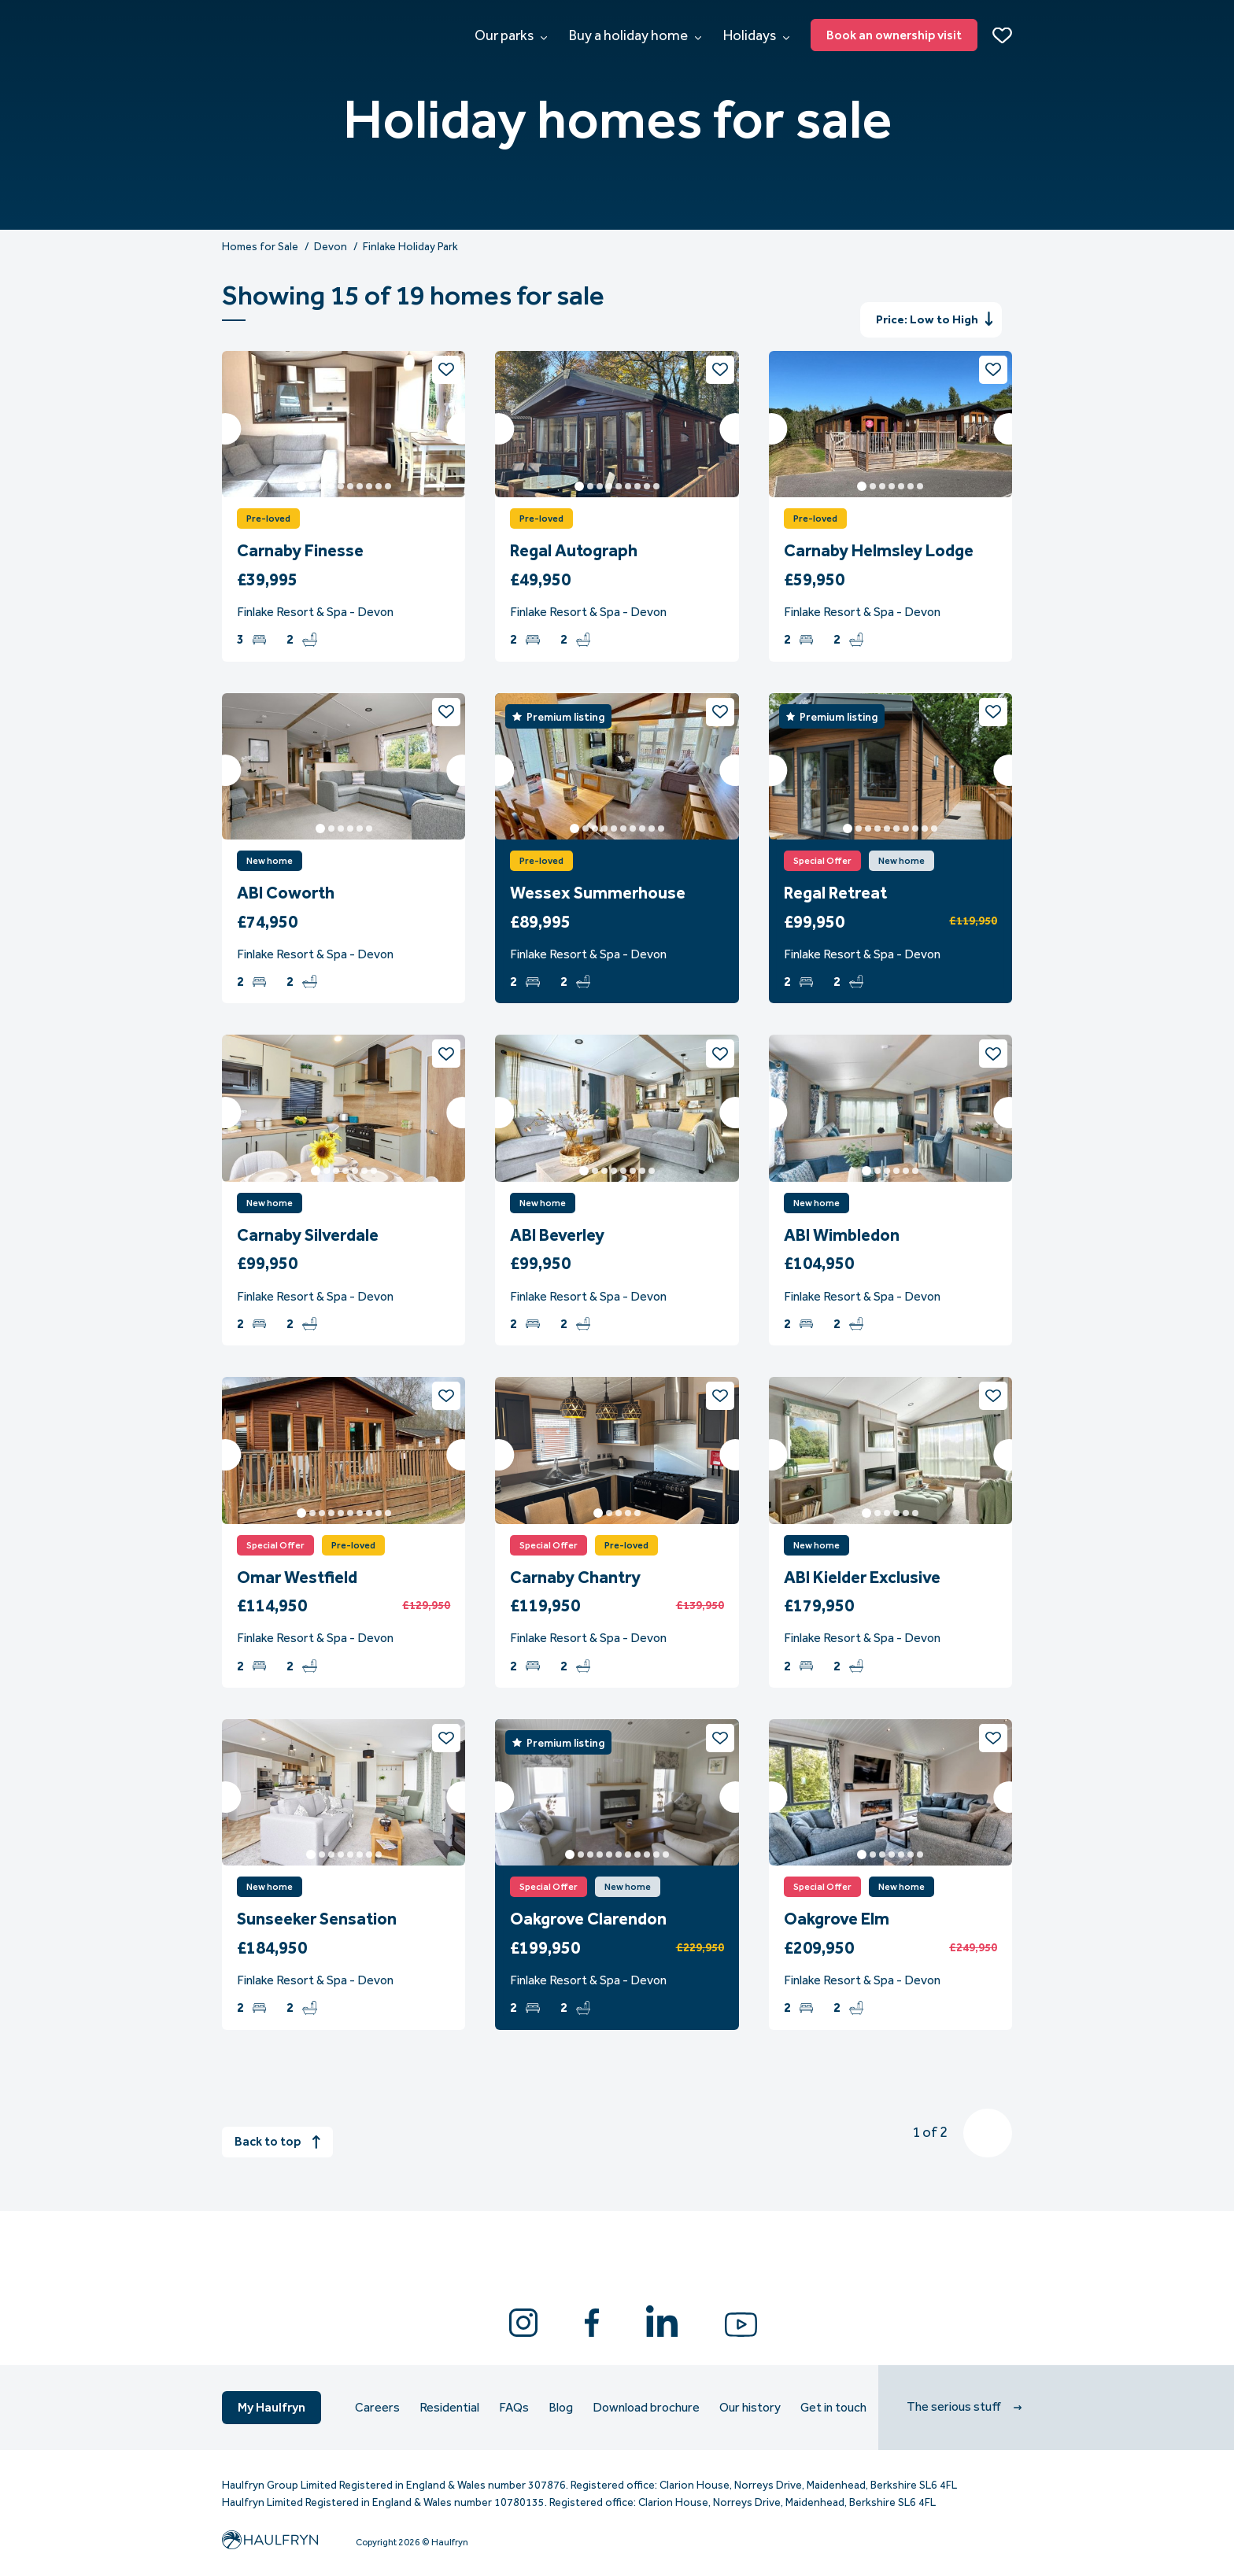 The height and width of the screenshot is (2576, 1234). Describe the element at coordinates (410, 247) in the screenshot. I see `Finlake Holiday Park` at that location.